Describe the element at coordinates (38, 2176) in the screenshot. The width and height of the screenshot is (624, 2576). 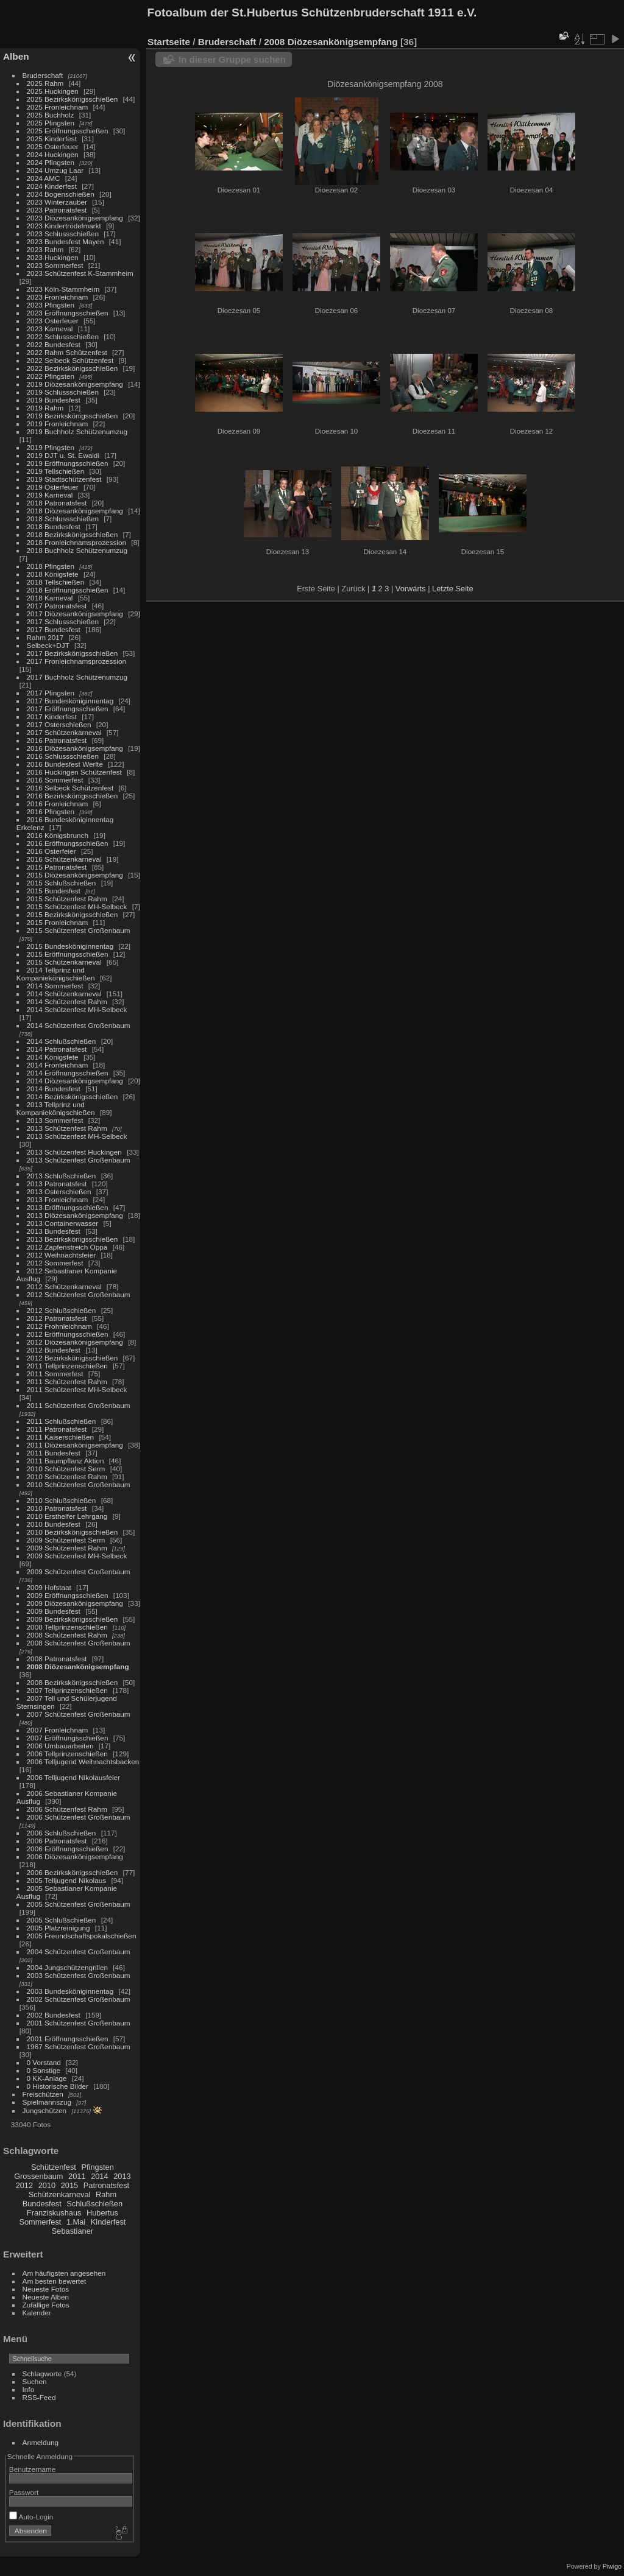
I see `Grossenbaum` at that location.